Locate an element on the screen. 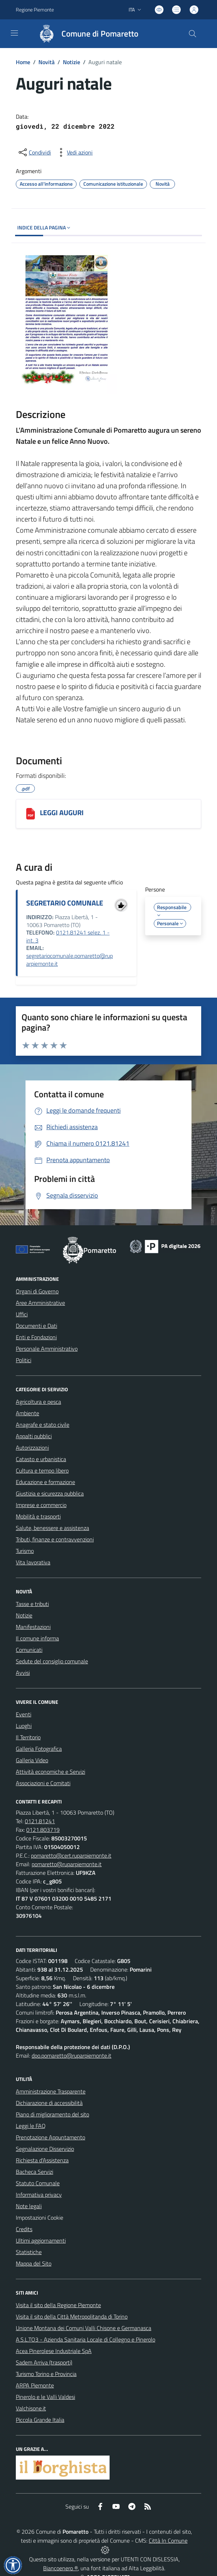  Uffici is located at coordinates (22, 1314).